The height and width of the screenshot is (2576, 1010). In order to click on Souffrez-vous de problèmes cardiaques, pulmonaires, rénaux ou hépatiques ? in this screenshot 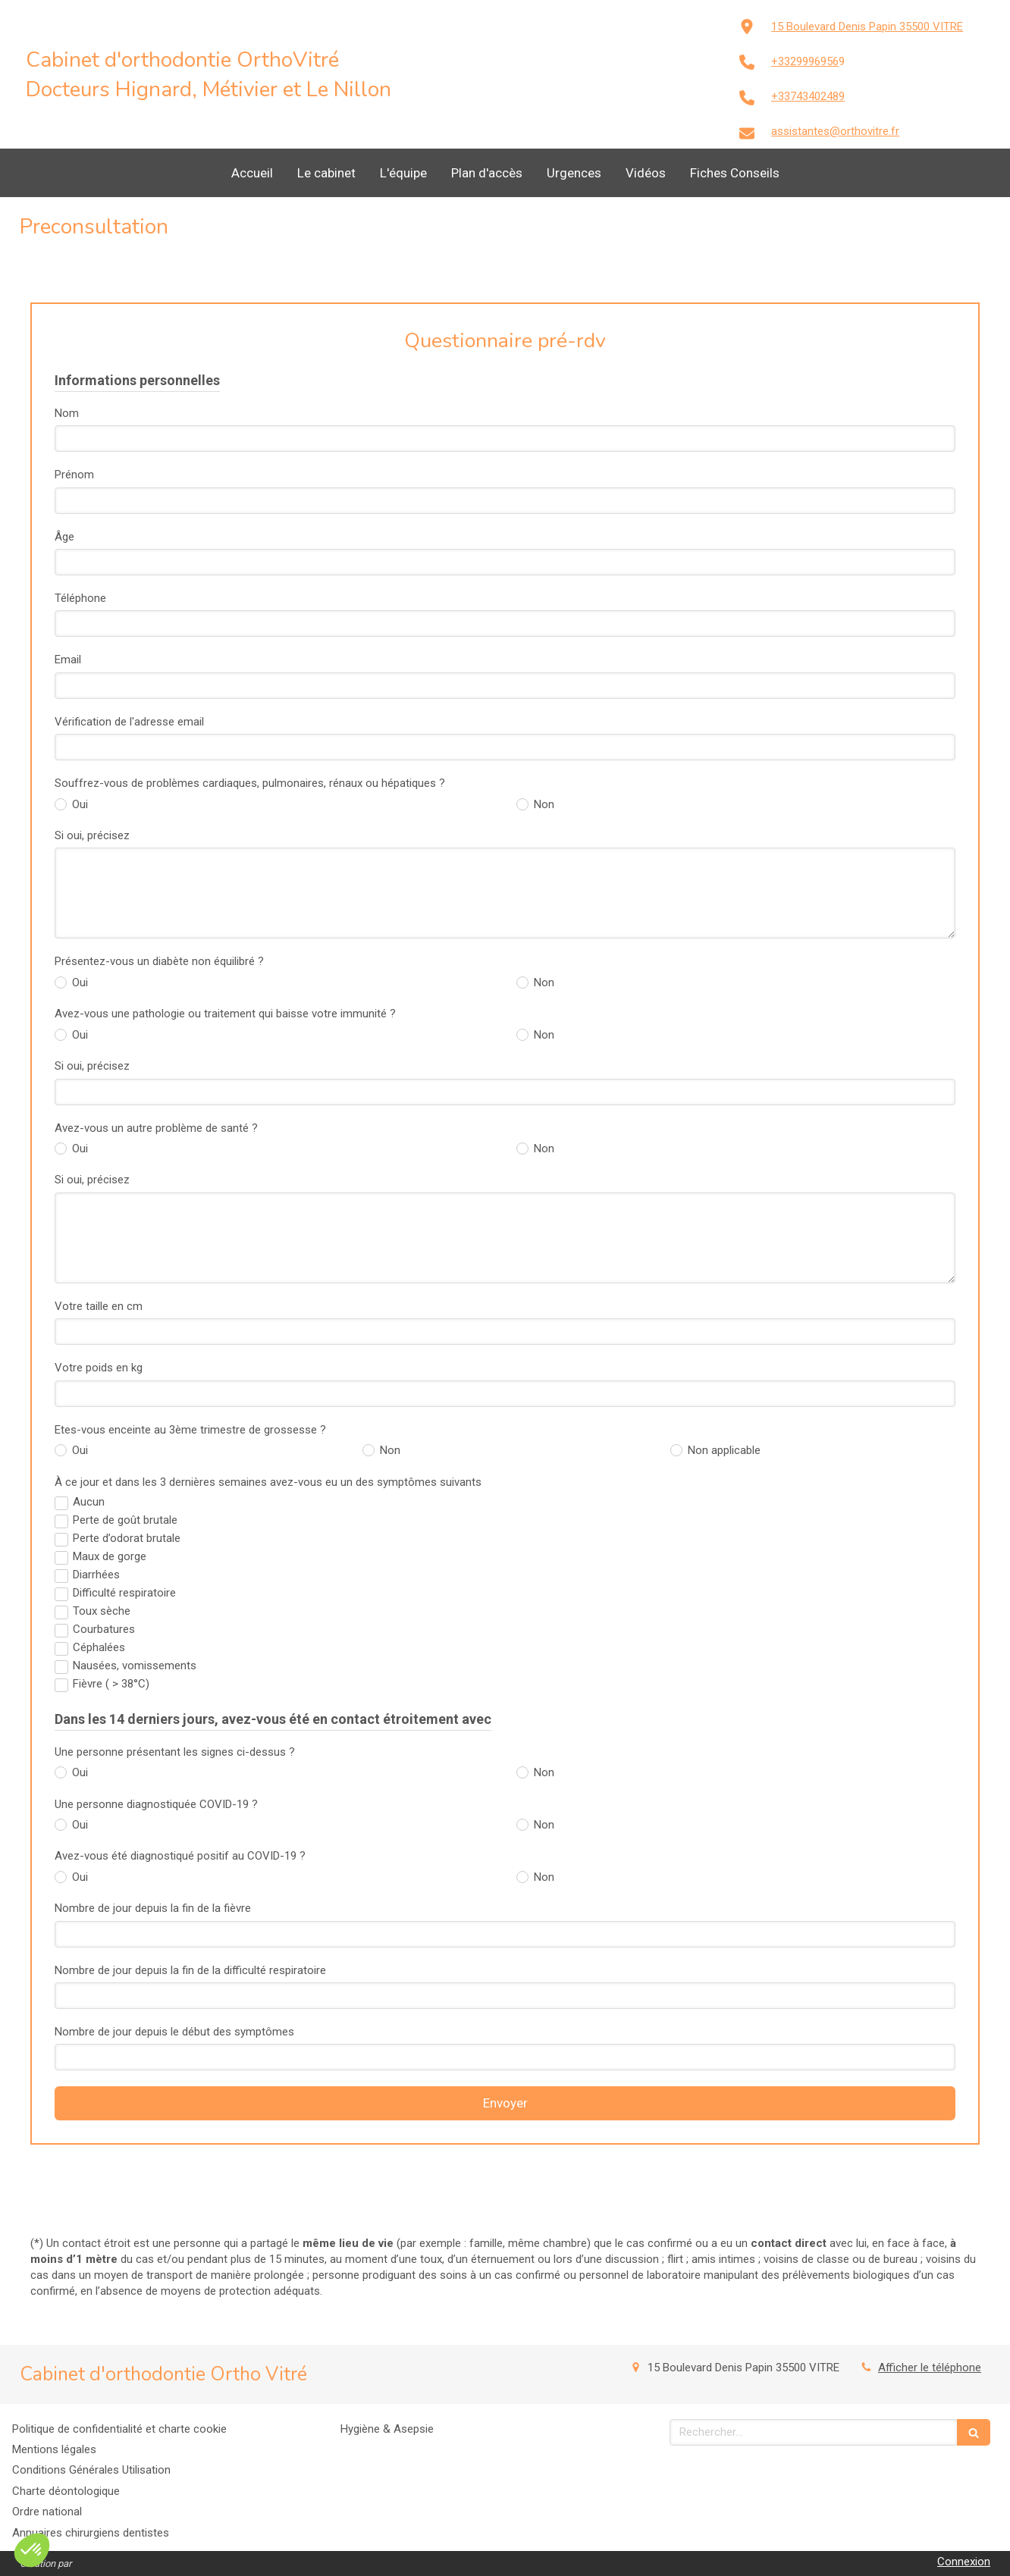, I will do `click(250, 783)`.